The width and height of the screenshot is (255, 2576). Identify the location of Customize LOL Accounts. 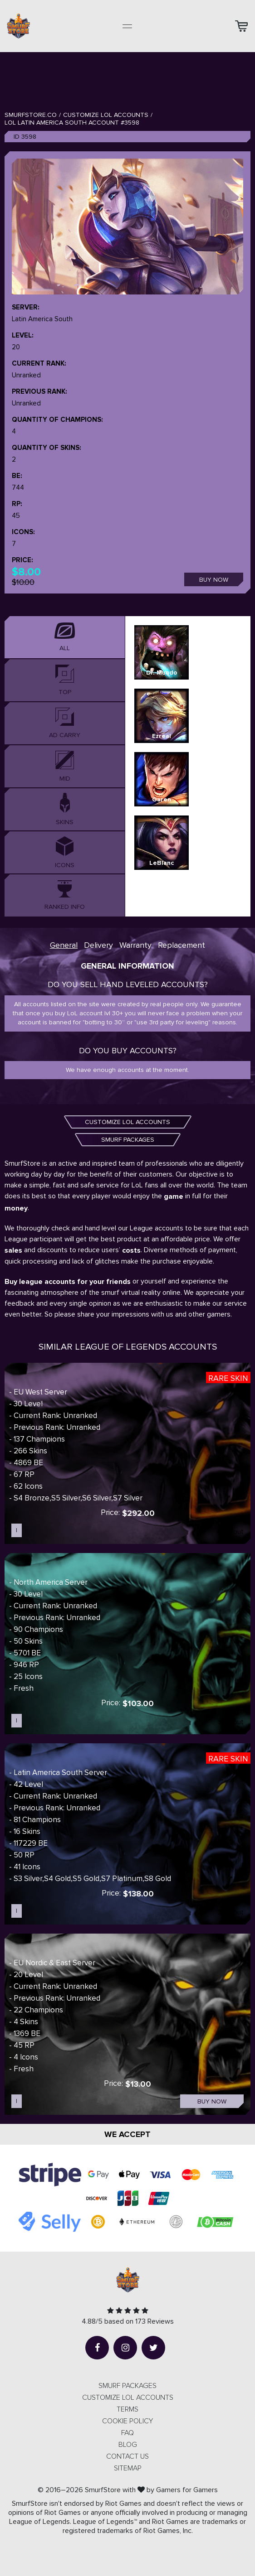
(105, 115).